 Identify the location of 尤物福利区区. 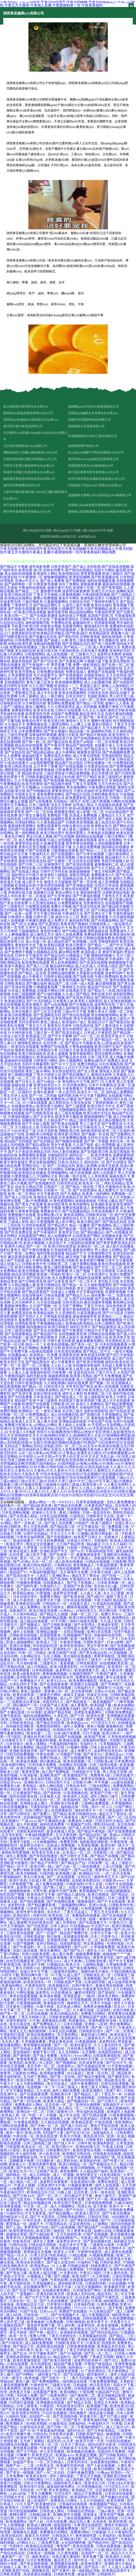
(57, 1155).